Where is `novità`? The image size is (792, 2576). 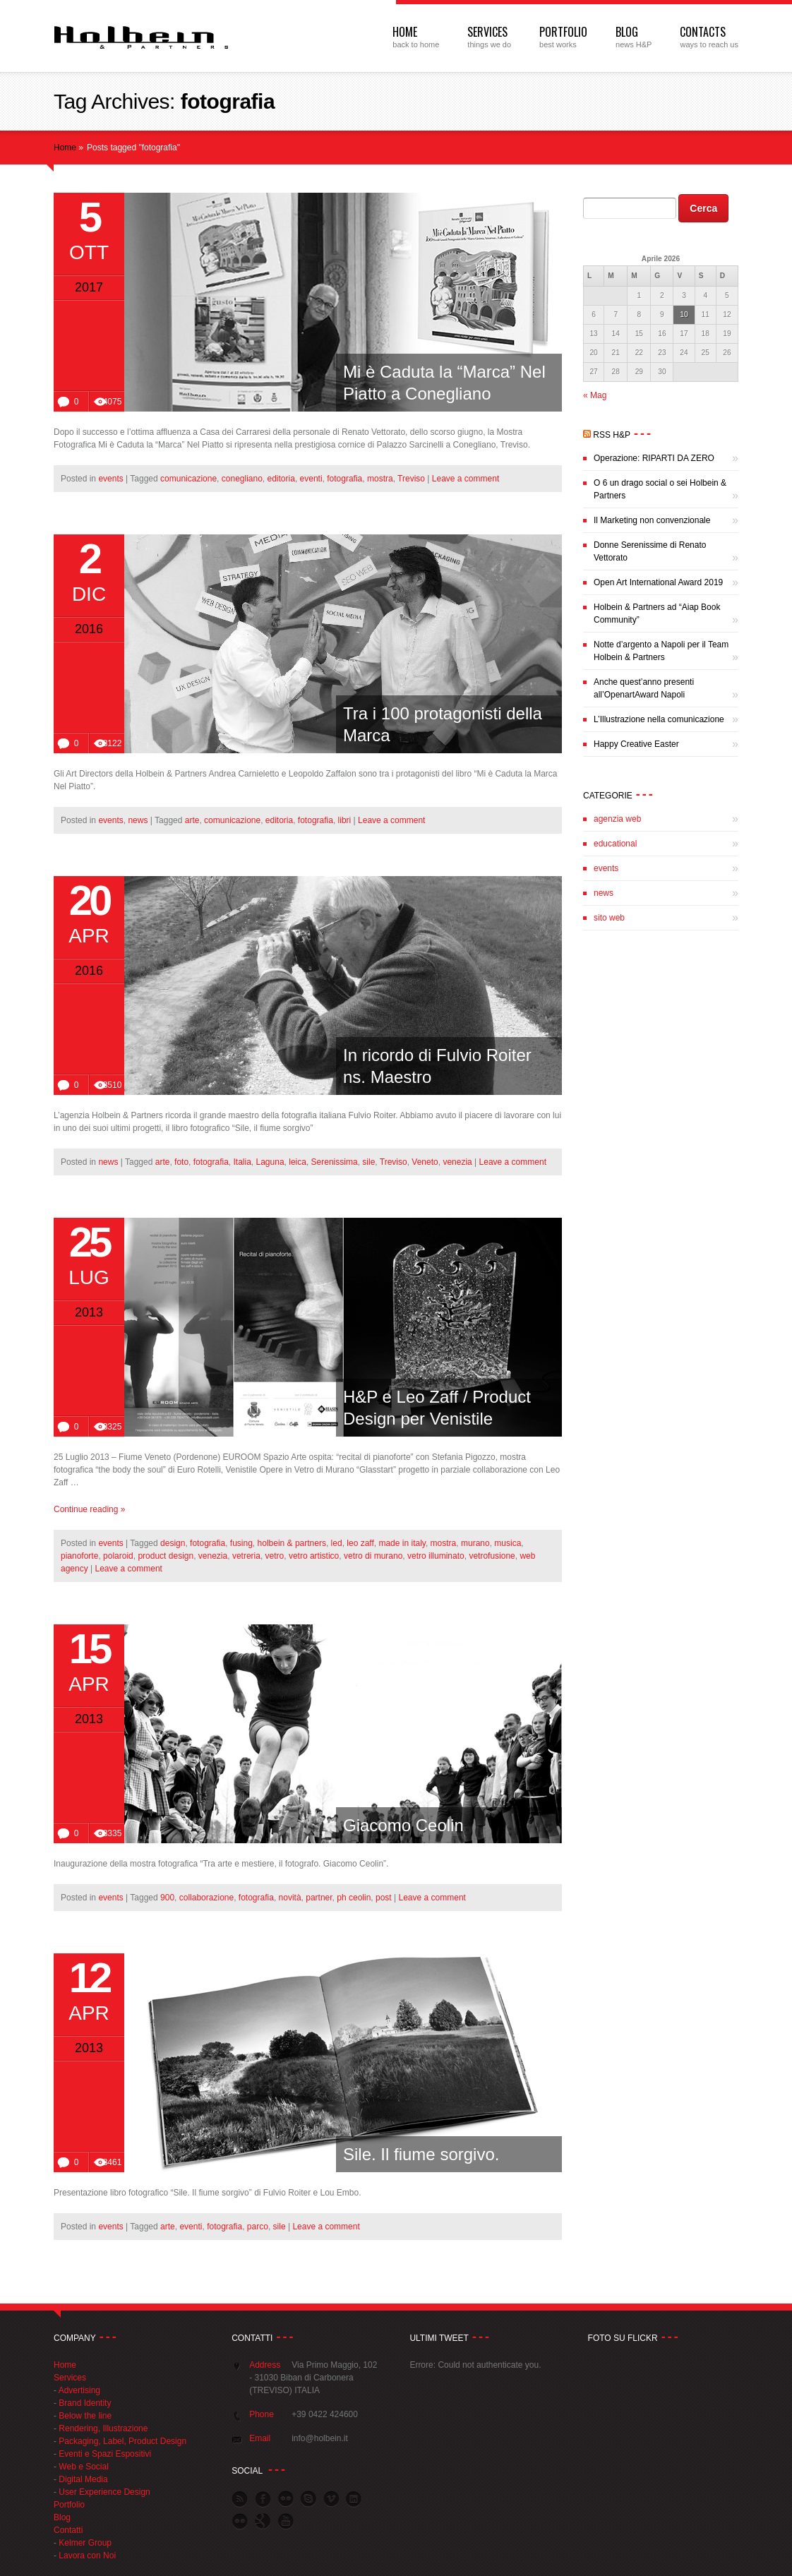
novità is located at coordinates (290, 1898).